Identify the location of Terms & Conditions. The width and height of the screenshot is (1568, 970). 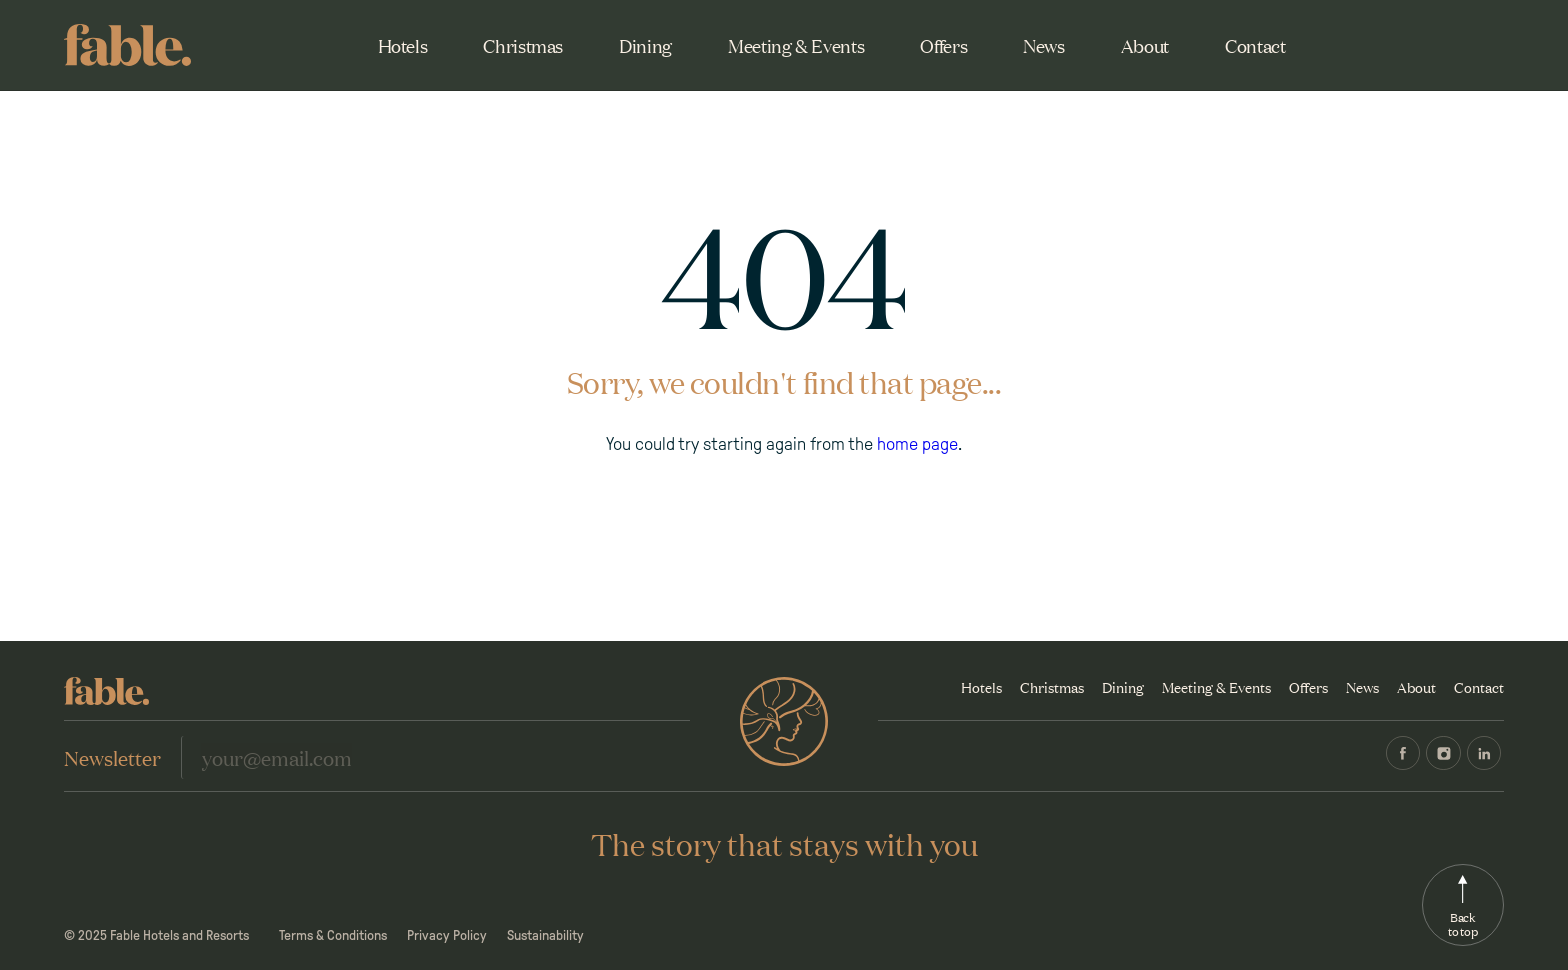
(333, 935).